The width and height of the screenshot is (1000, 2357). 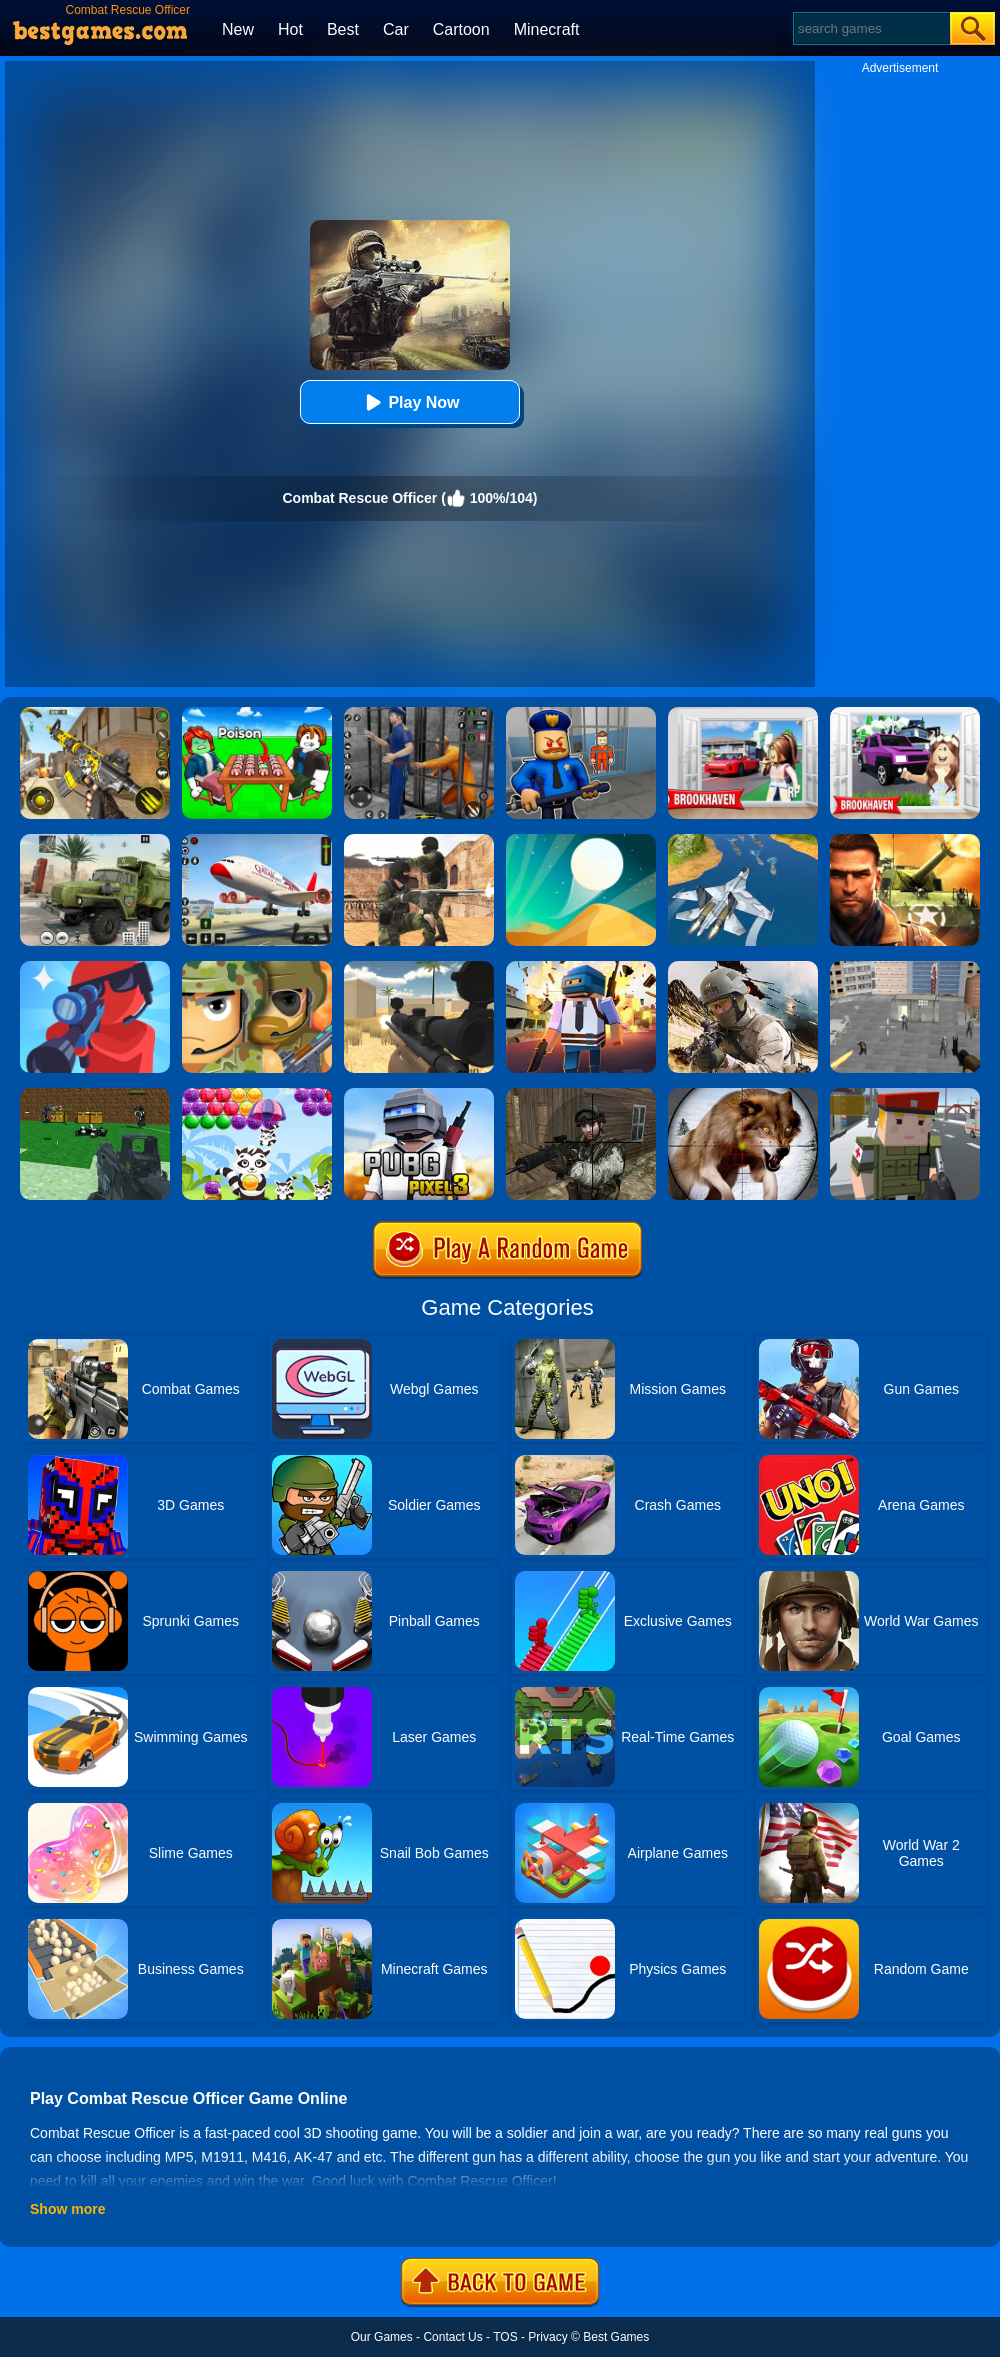 What do you see at coordinates (419, 968) in the screenshot?
I see `[Sniper Reloaded]` at bounding box center [419, 968].